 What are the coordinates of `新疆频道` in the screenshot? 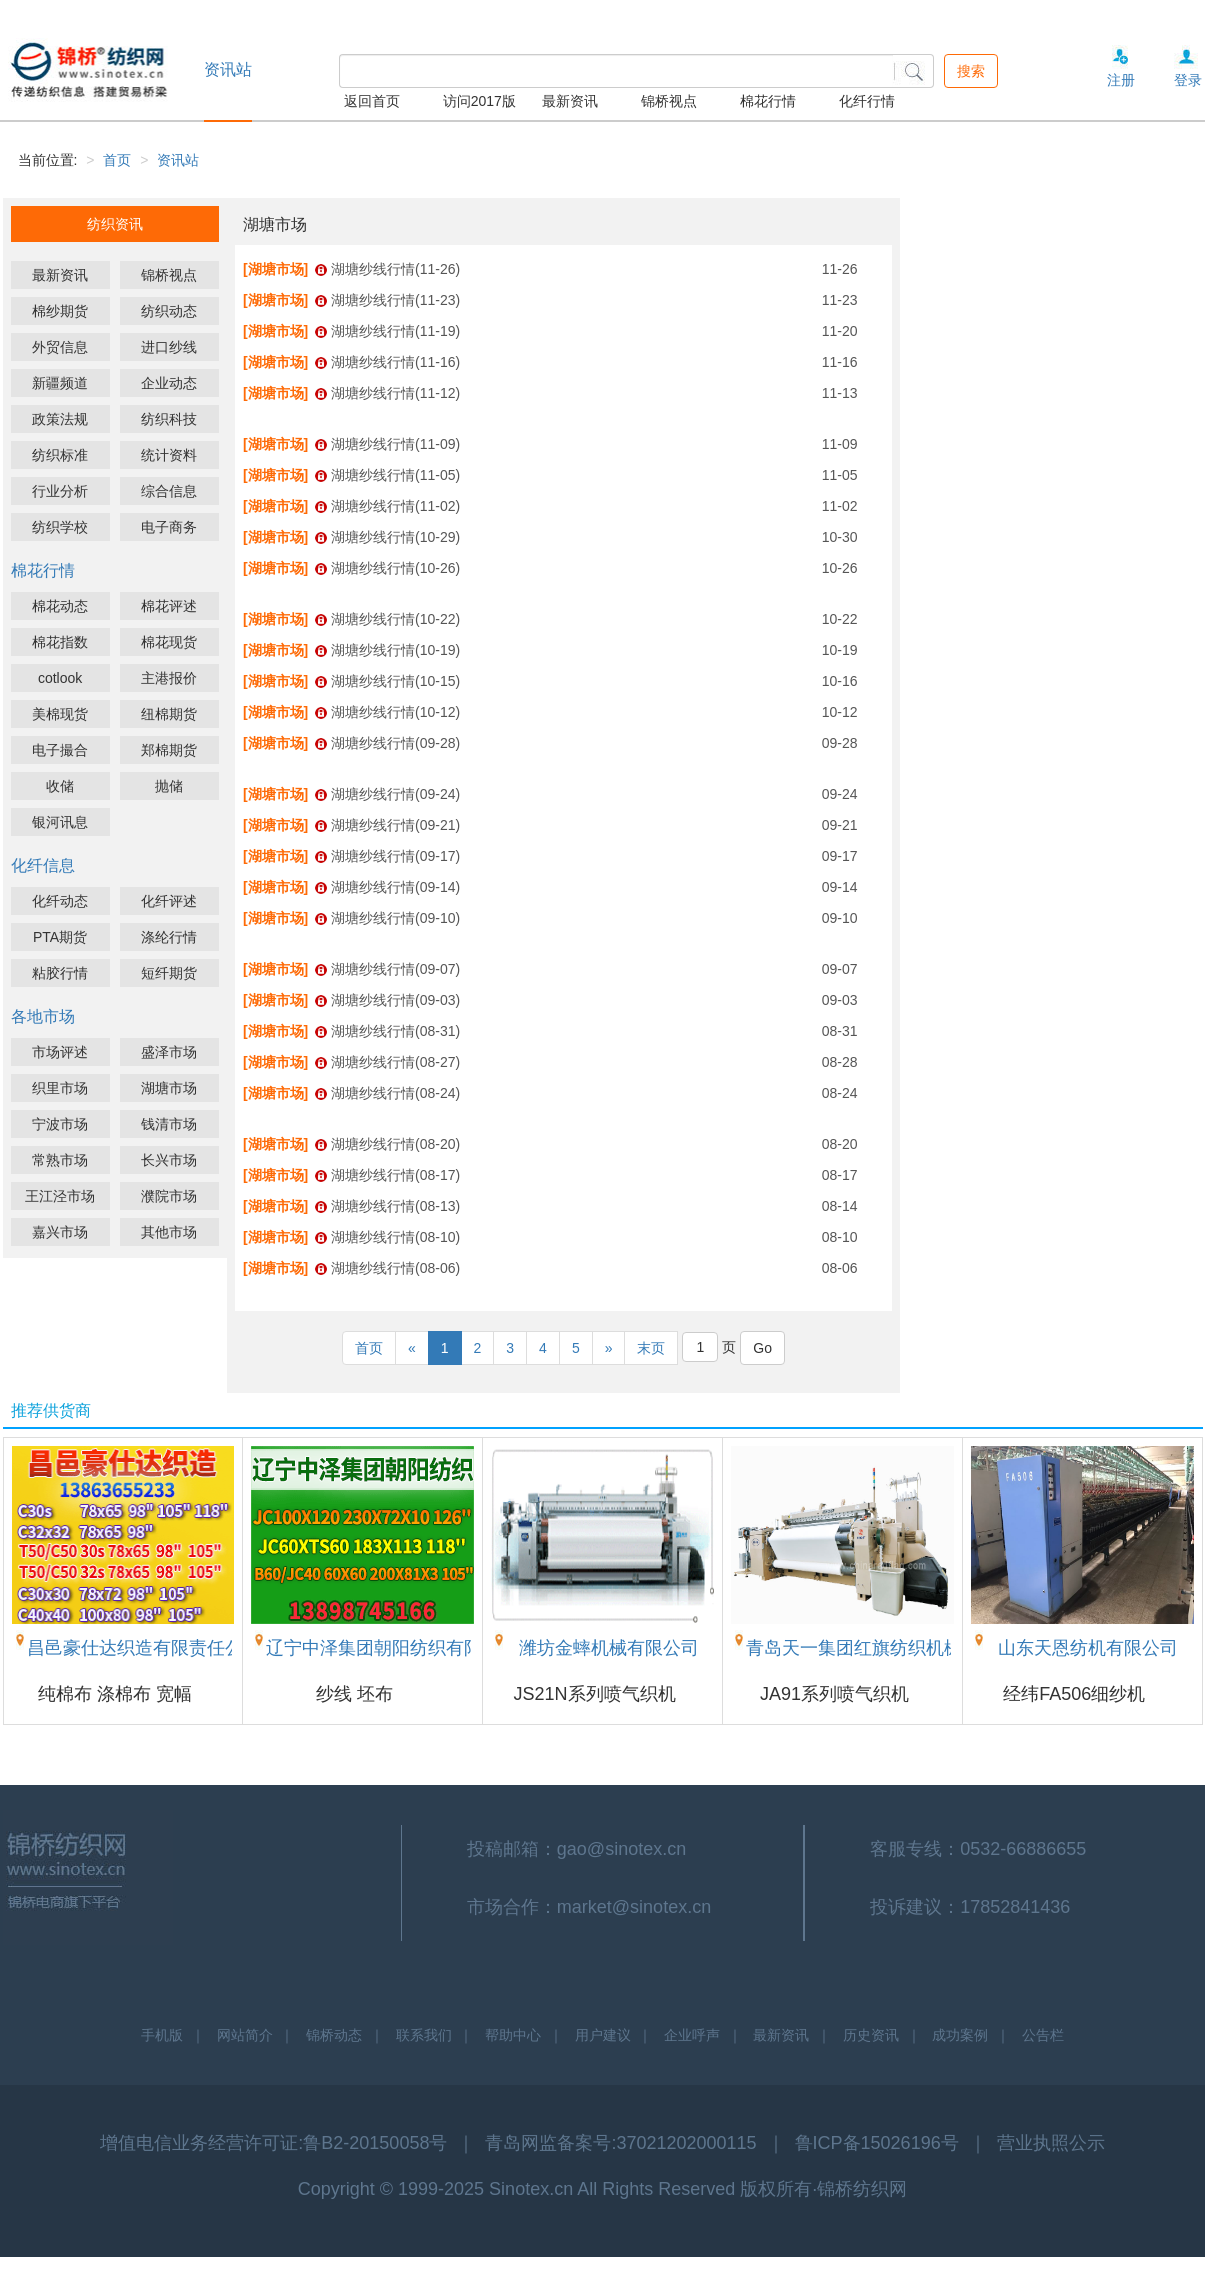 It's located at (60, 383).